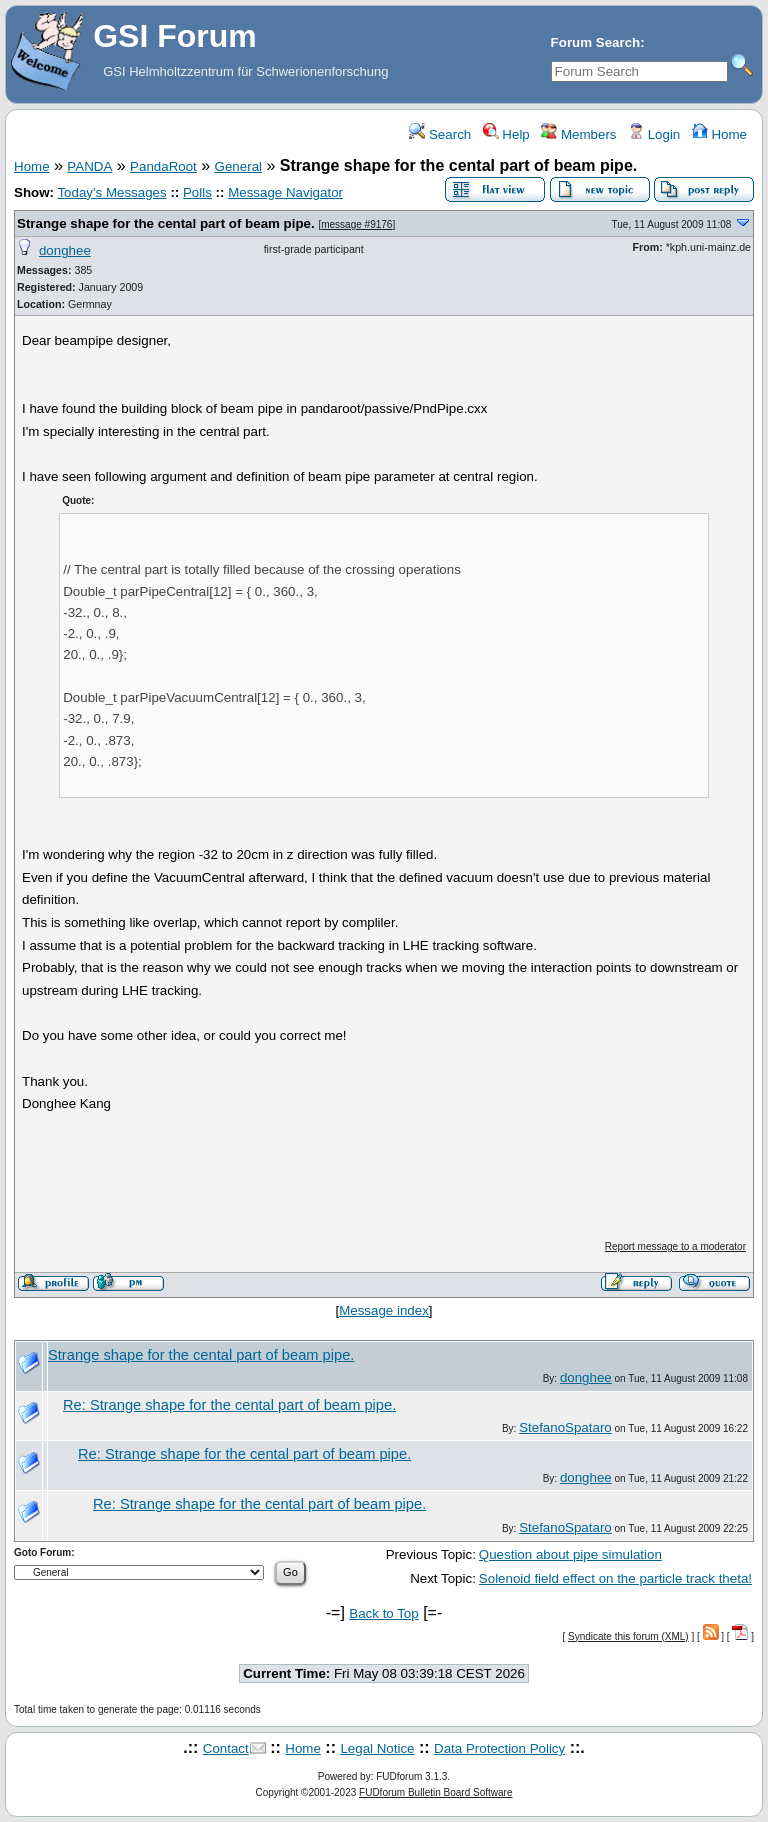 Image resolution: width=768 pixels, height=1822 pixels. What do you see at coordinates (719, 134) in the screenshot?
I see `Home` at bounding box center [719, 134].